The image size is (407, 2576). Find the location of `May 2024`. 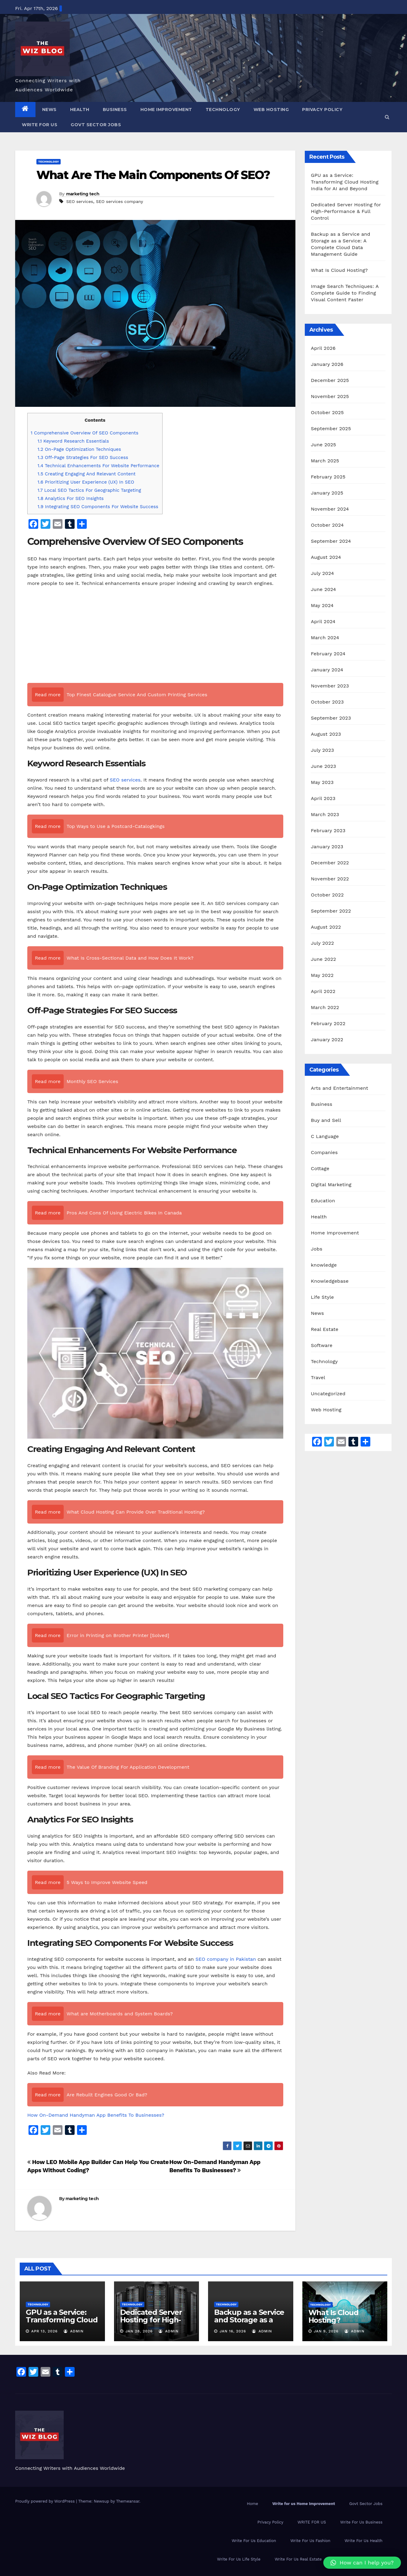

May 2024 is located at coordinates (322, 605).